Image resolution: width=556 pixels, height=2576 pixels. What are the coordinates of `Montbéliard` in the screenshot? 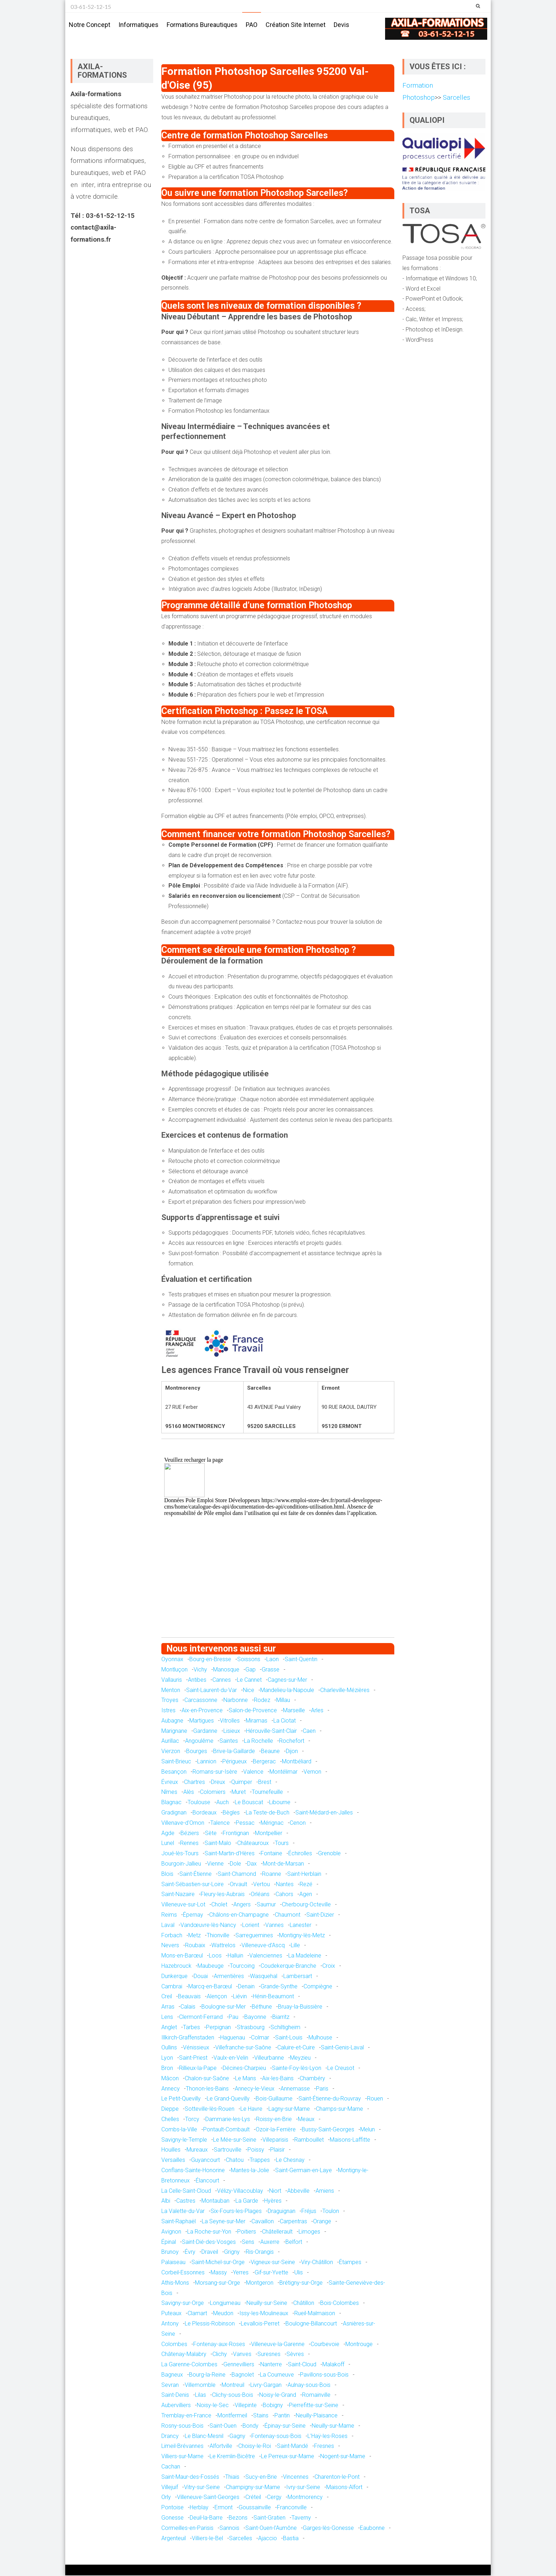 It's located at (296, 1762).